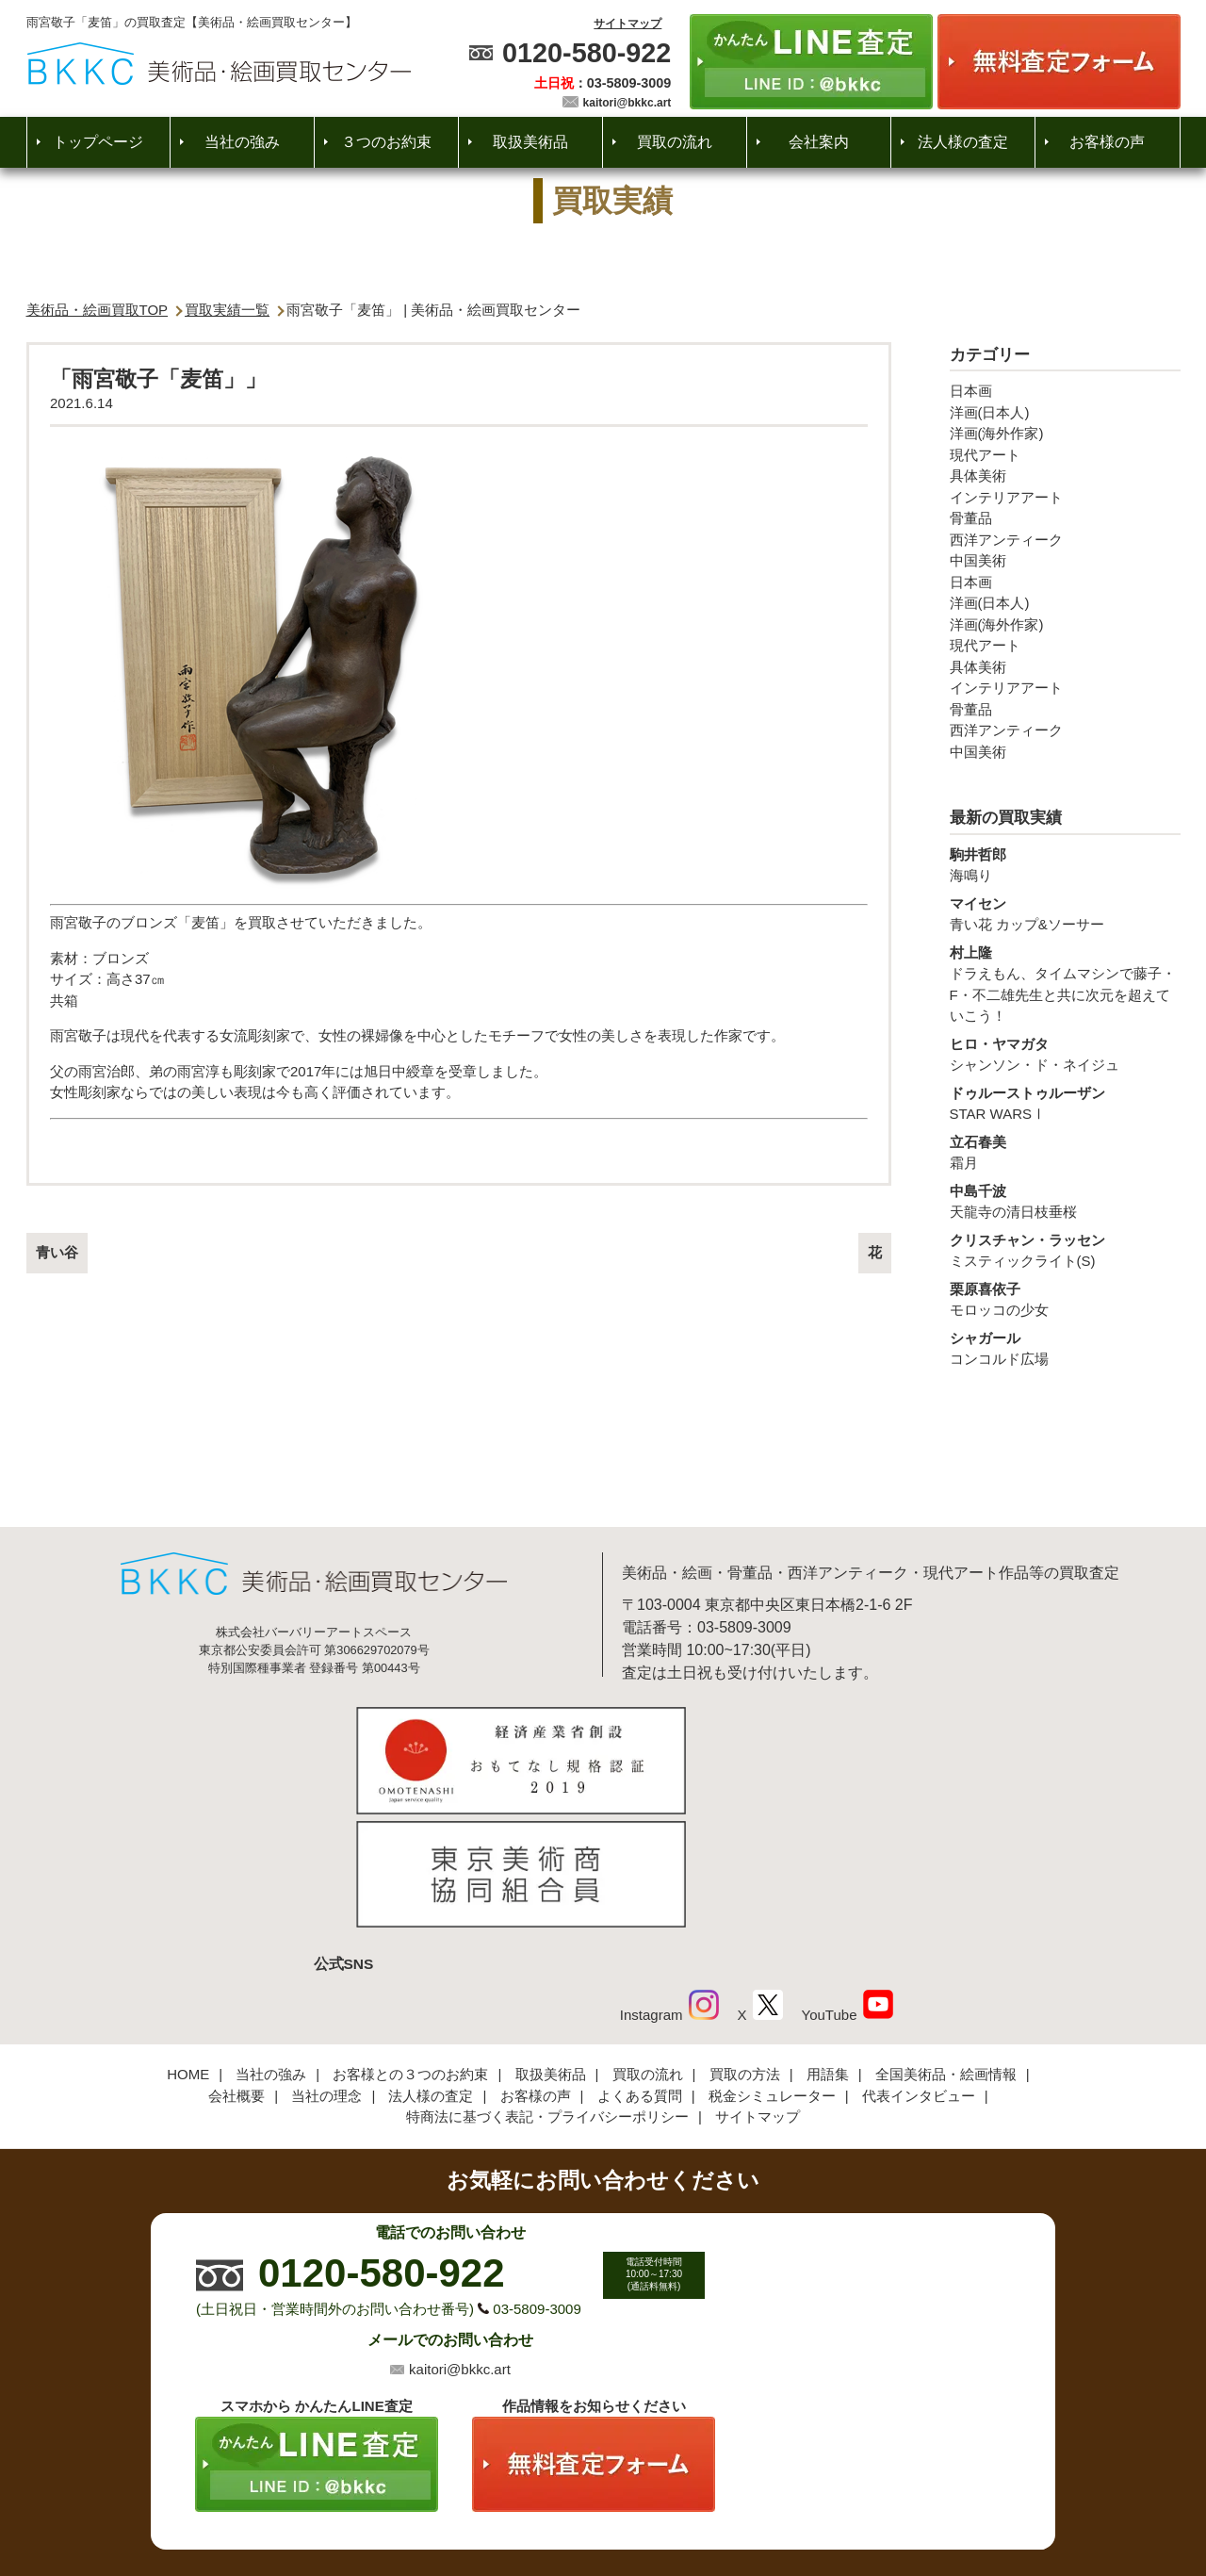 The image size is (1206, 2576). Describe the element at coordinates (586, 53) in the screenshot. I see `0120-580-922` at that location.